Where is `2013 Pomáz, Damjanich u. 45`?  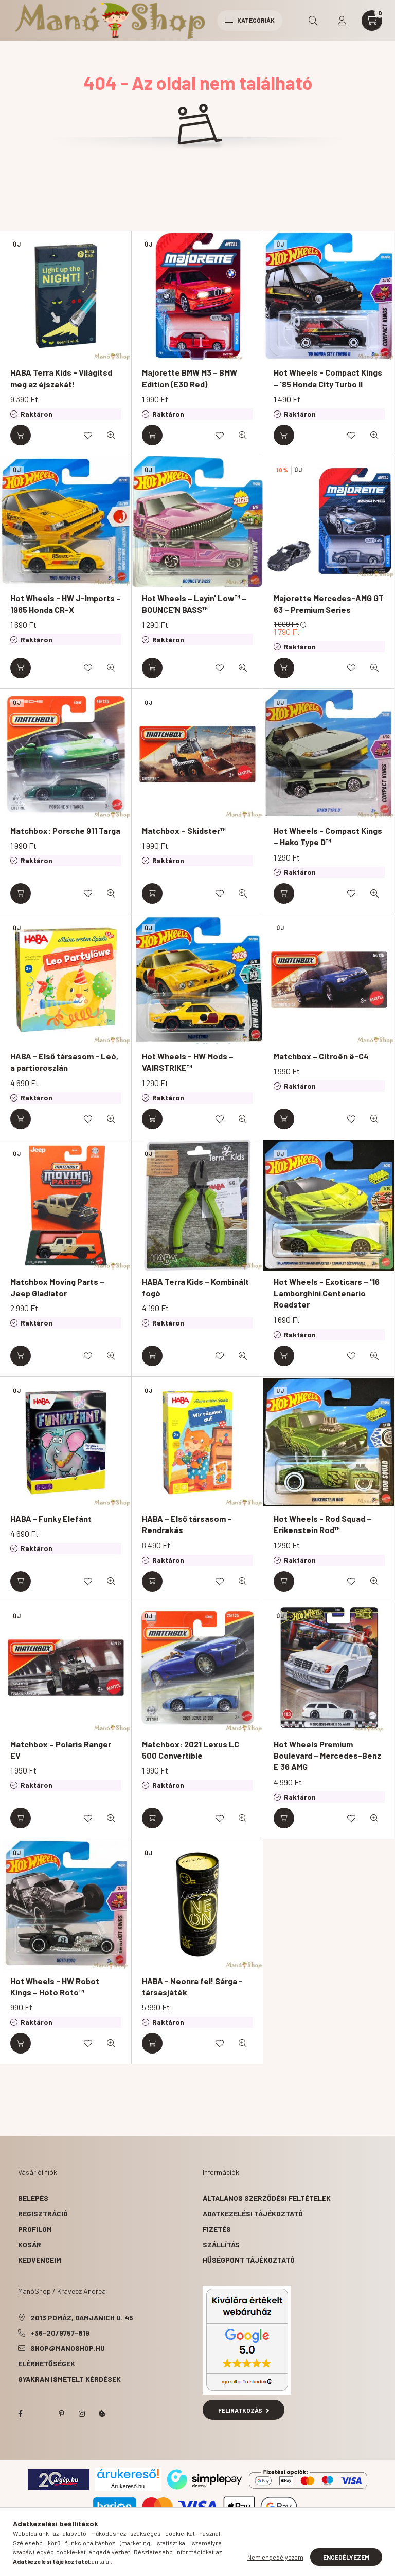 2013 Pomáz, Damjanich u. 45 is located at coordinates (81, 2317).